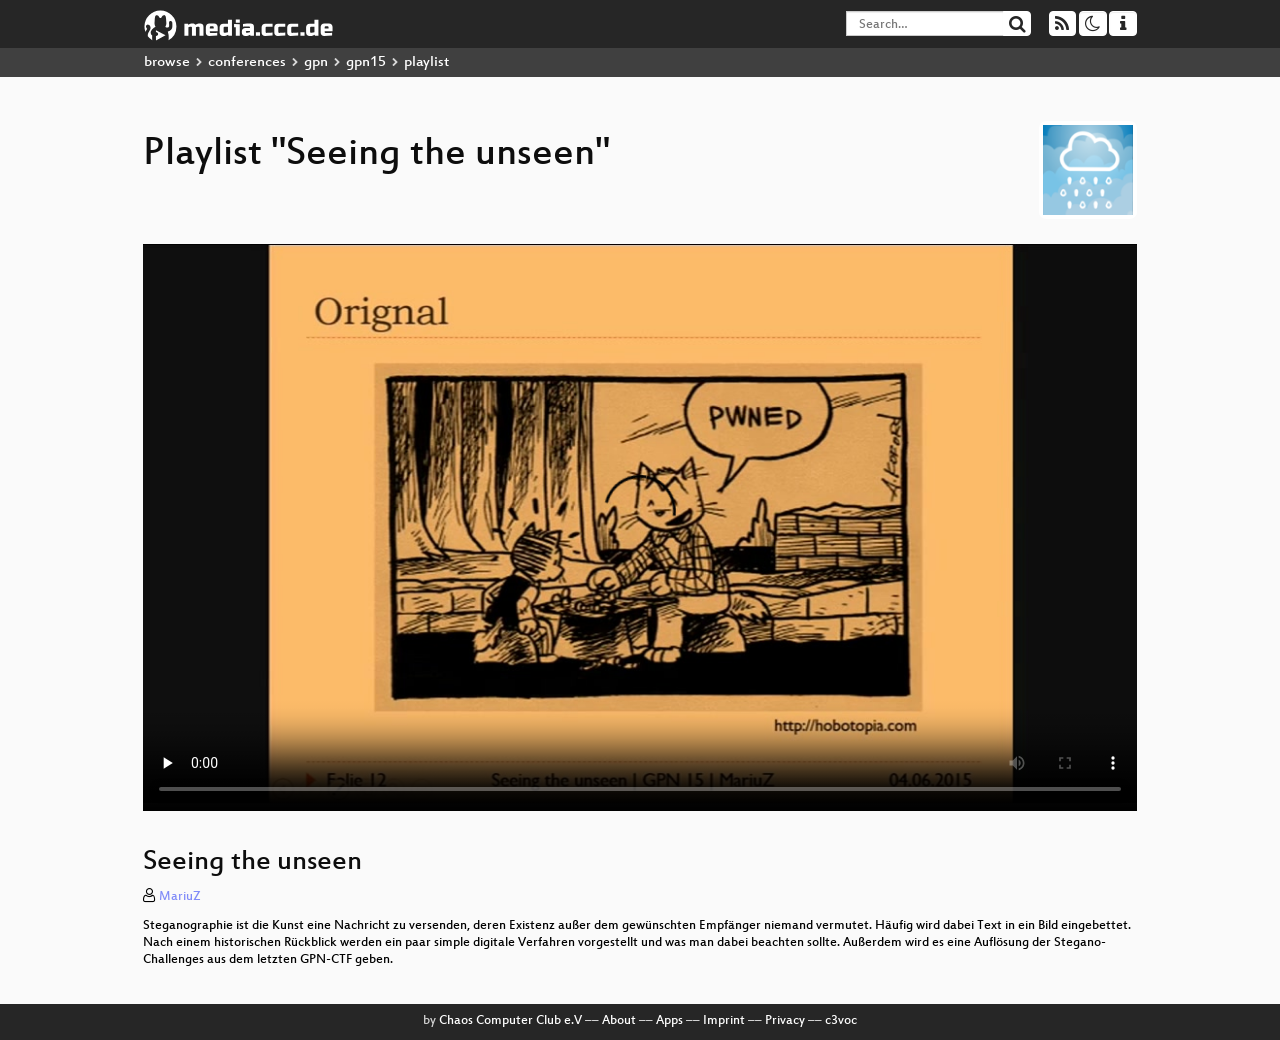  What do you see at coordinates (366, 62) in the screenshot?
I see `gpn15` at bounding box center [366, 62].